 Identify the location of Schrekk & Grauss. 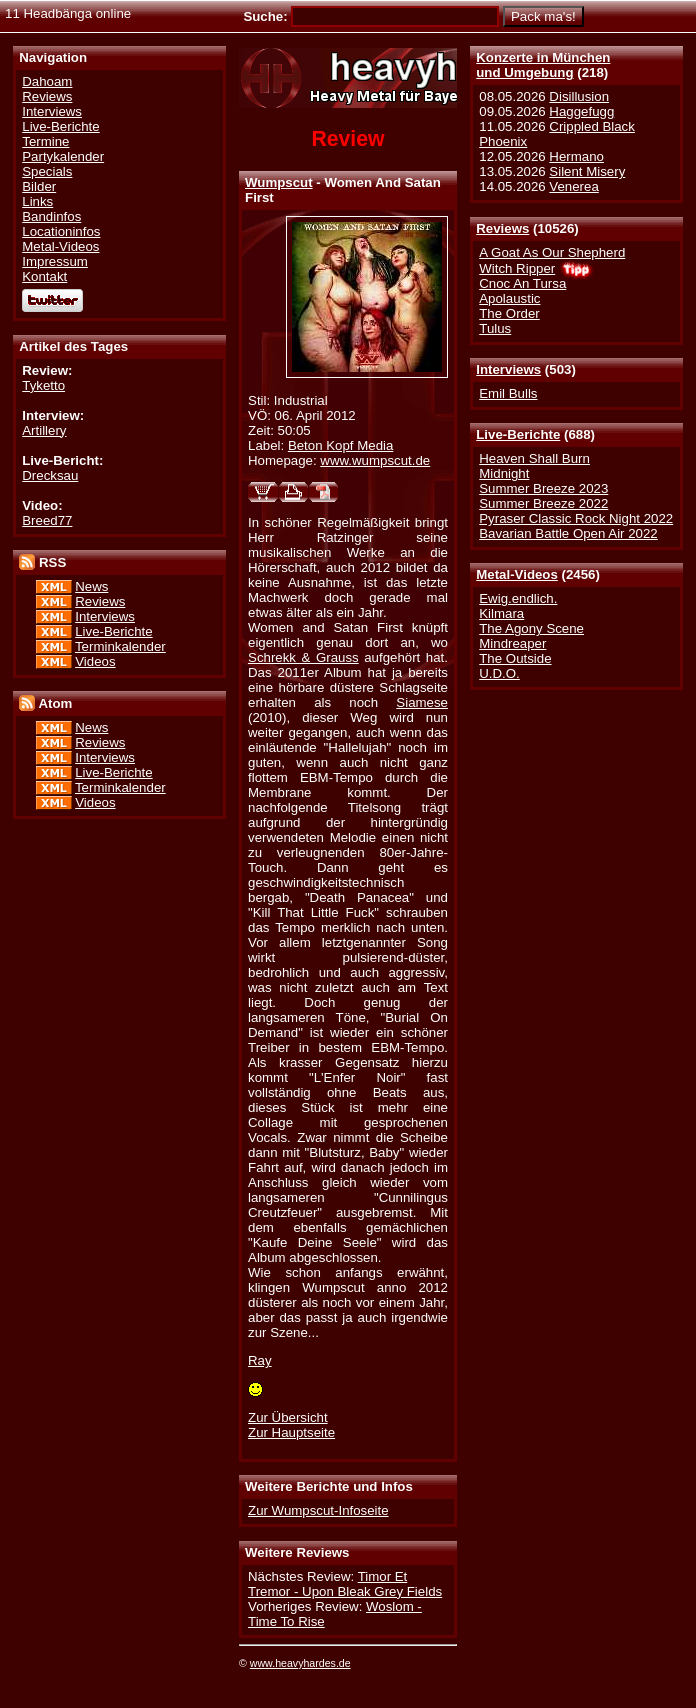
(303, 657).